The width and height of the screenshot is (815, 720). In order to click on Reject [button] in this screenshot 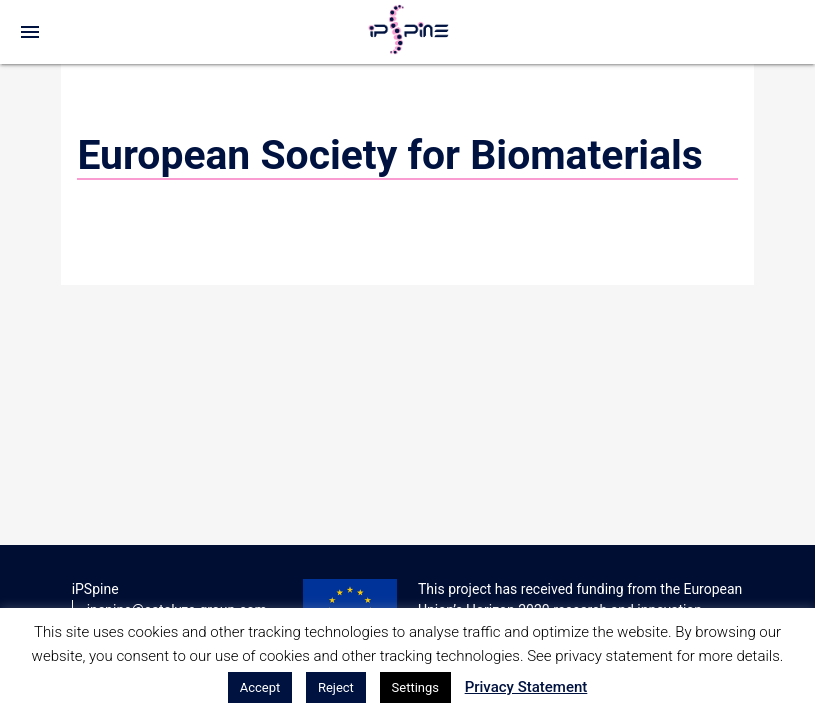, I will do `click(336, 687)`.